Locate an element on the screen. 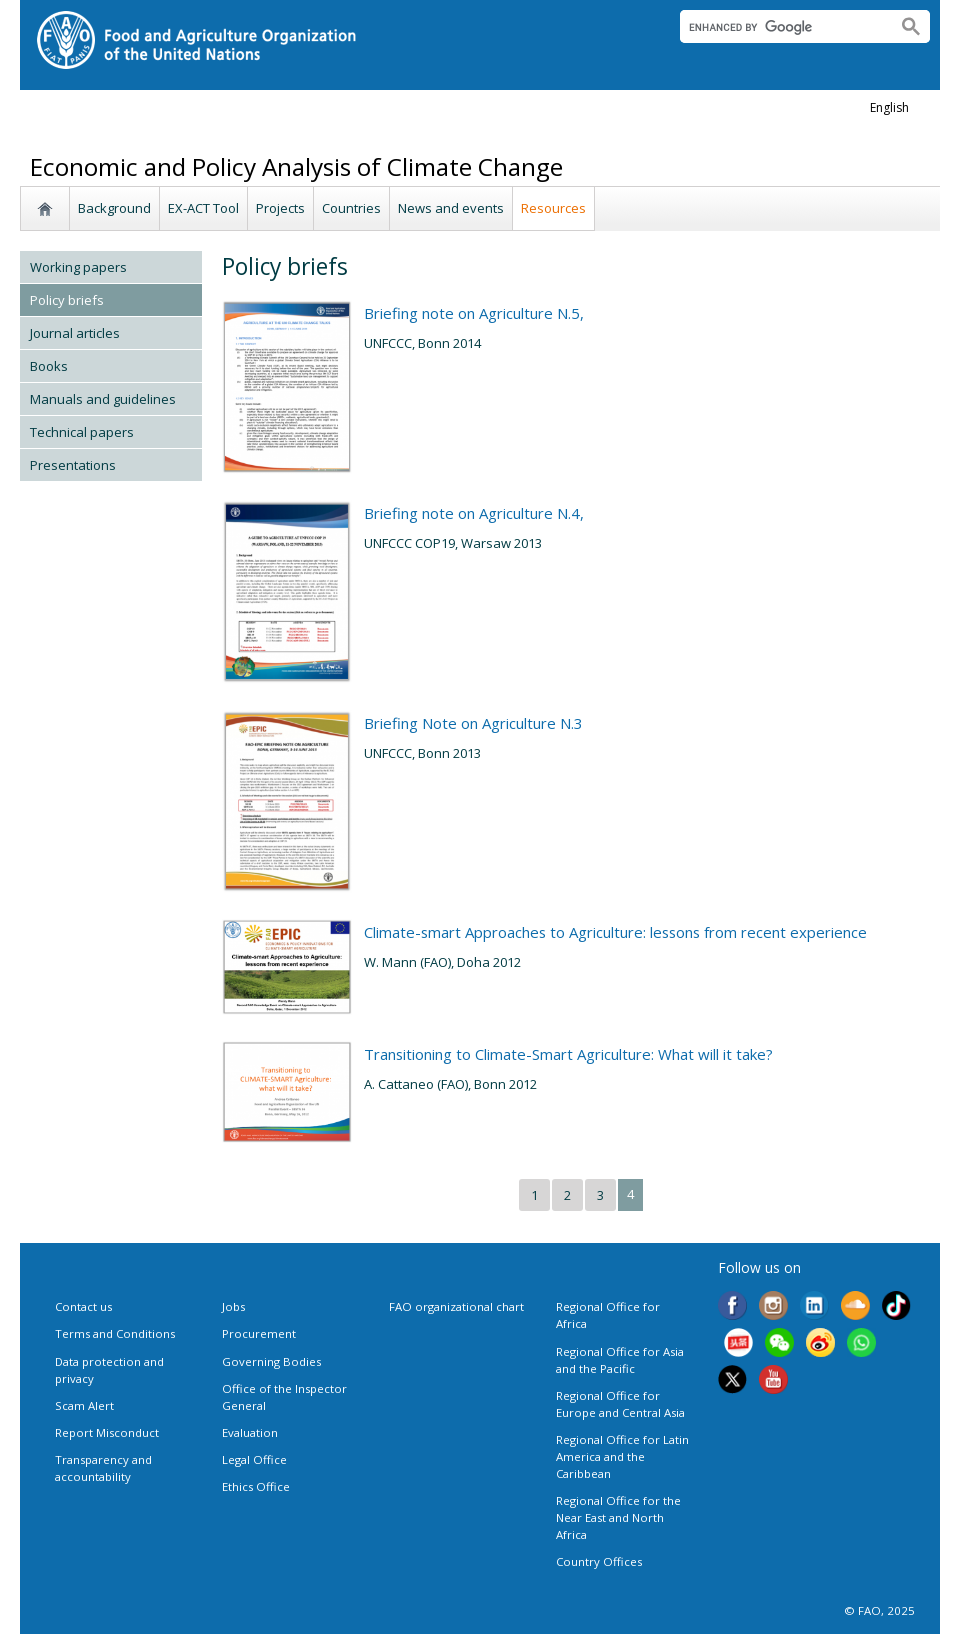  Manuals and guidelines is located at coordinates (103, 399).